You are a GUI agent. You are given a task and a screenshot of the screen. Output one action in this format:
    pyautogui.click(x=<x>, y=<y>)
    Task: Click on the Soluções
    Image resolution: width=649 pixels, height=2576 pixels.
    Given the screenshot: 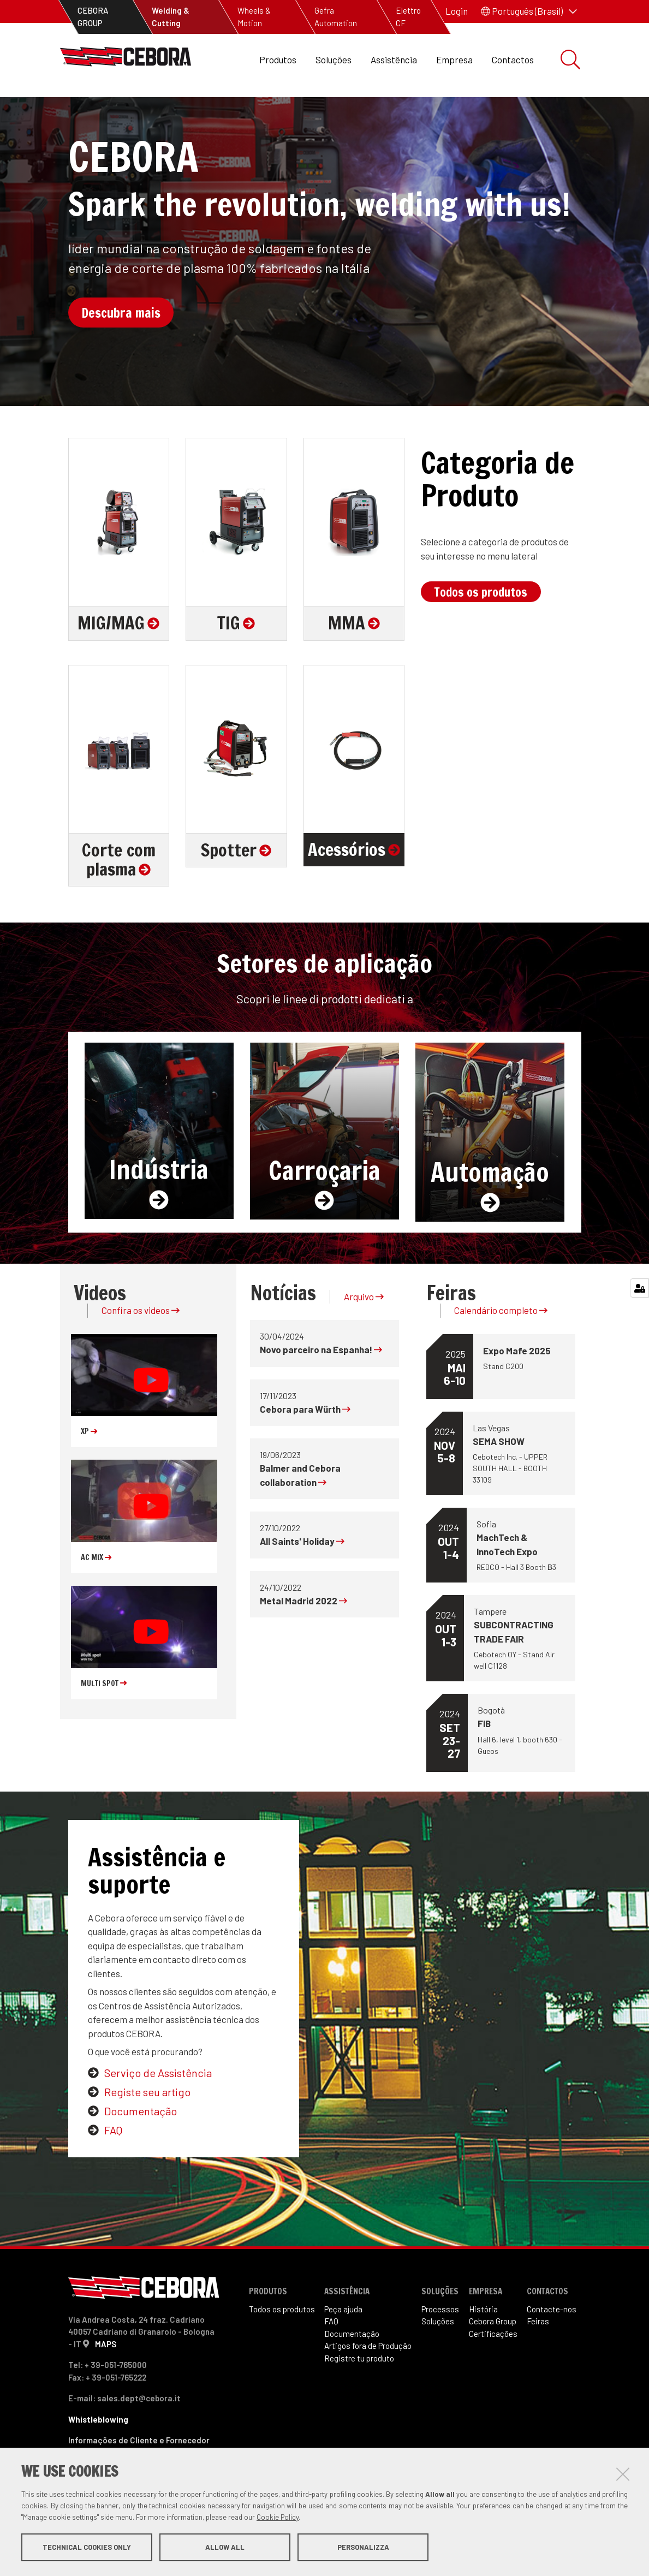 What is the action you would take?
    pyautogui.click(x=333, y=59)
    